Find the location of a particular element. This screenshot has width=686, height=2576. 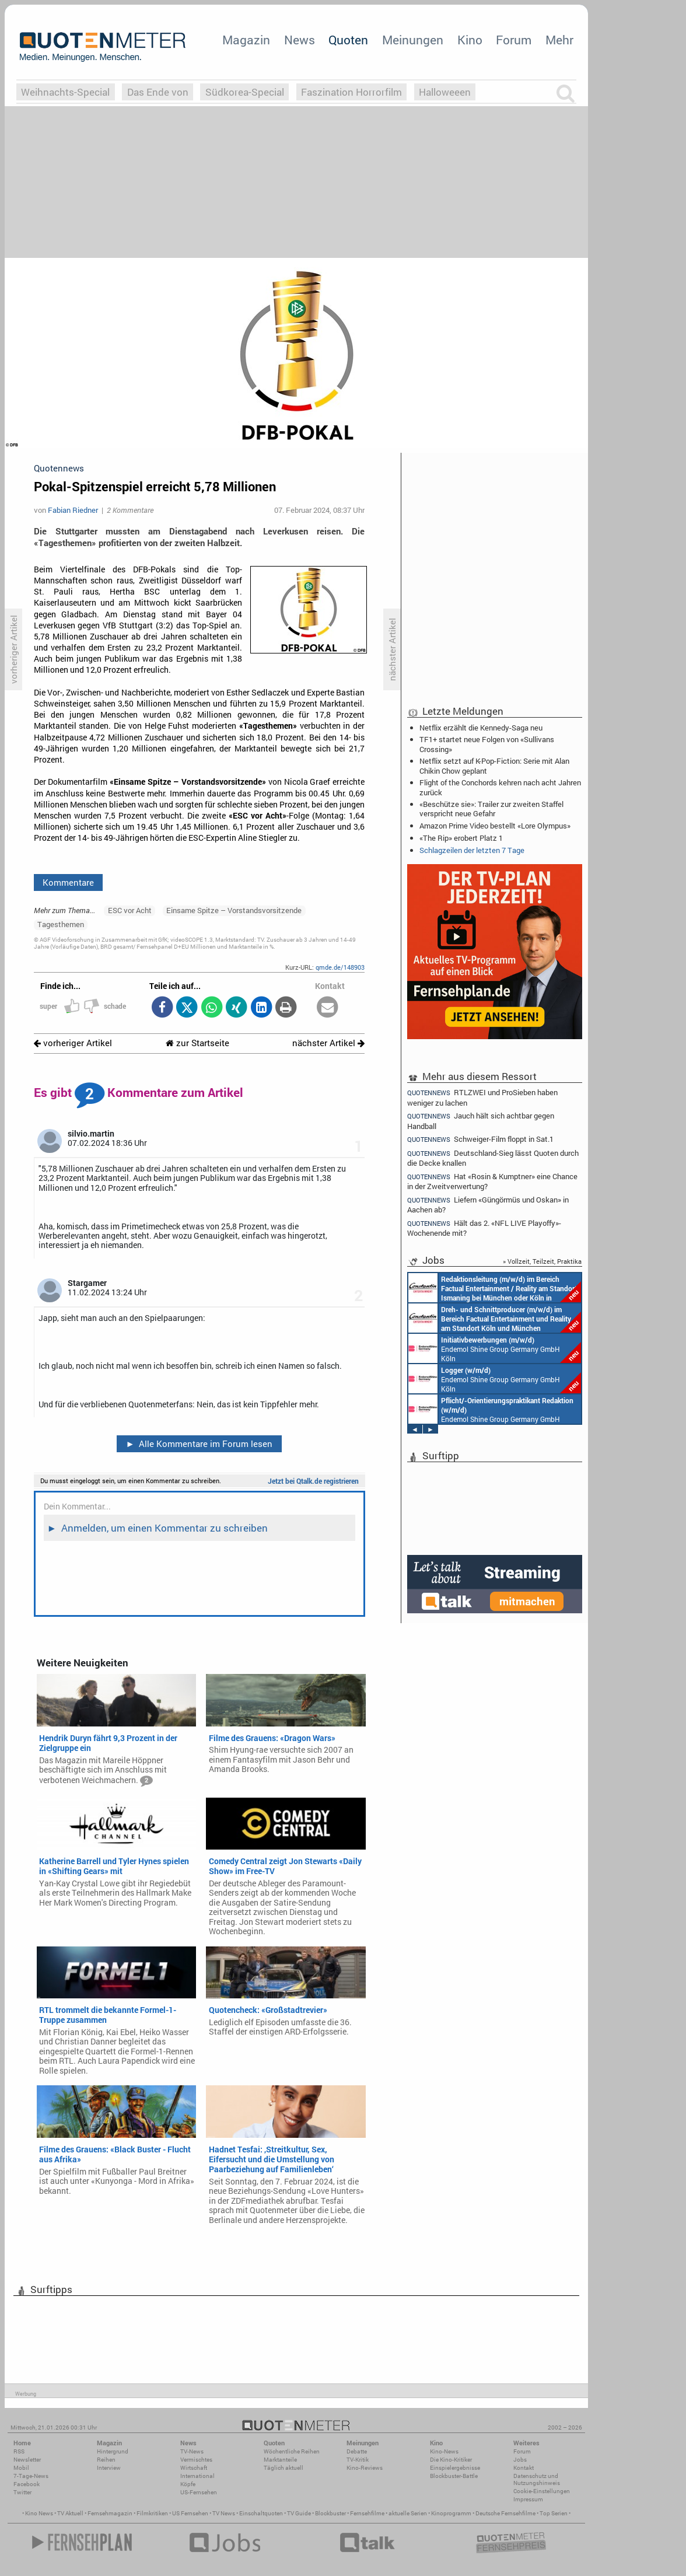

Vermischtes is located at coordinates (196, 2459).